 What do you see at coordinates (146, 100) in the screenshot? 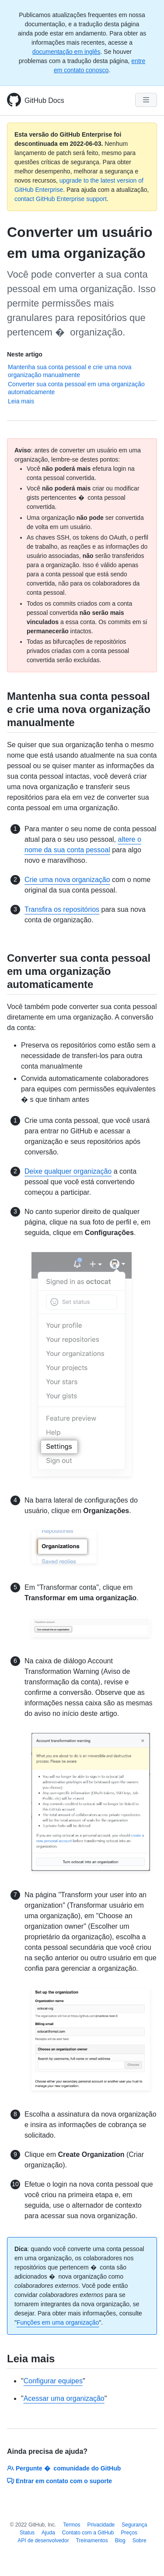
I see `[Navigation Menu]` at bounding box center [146, 100].